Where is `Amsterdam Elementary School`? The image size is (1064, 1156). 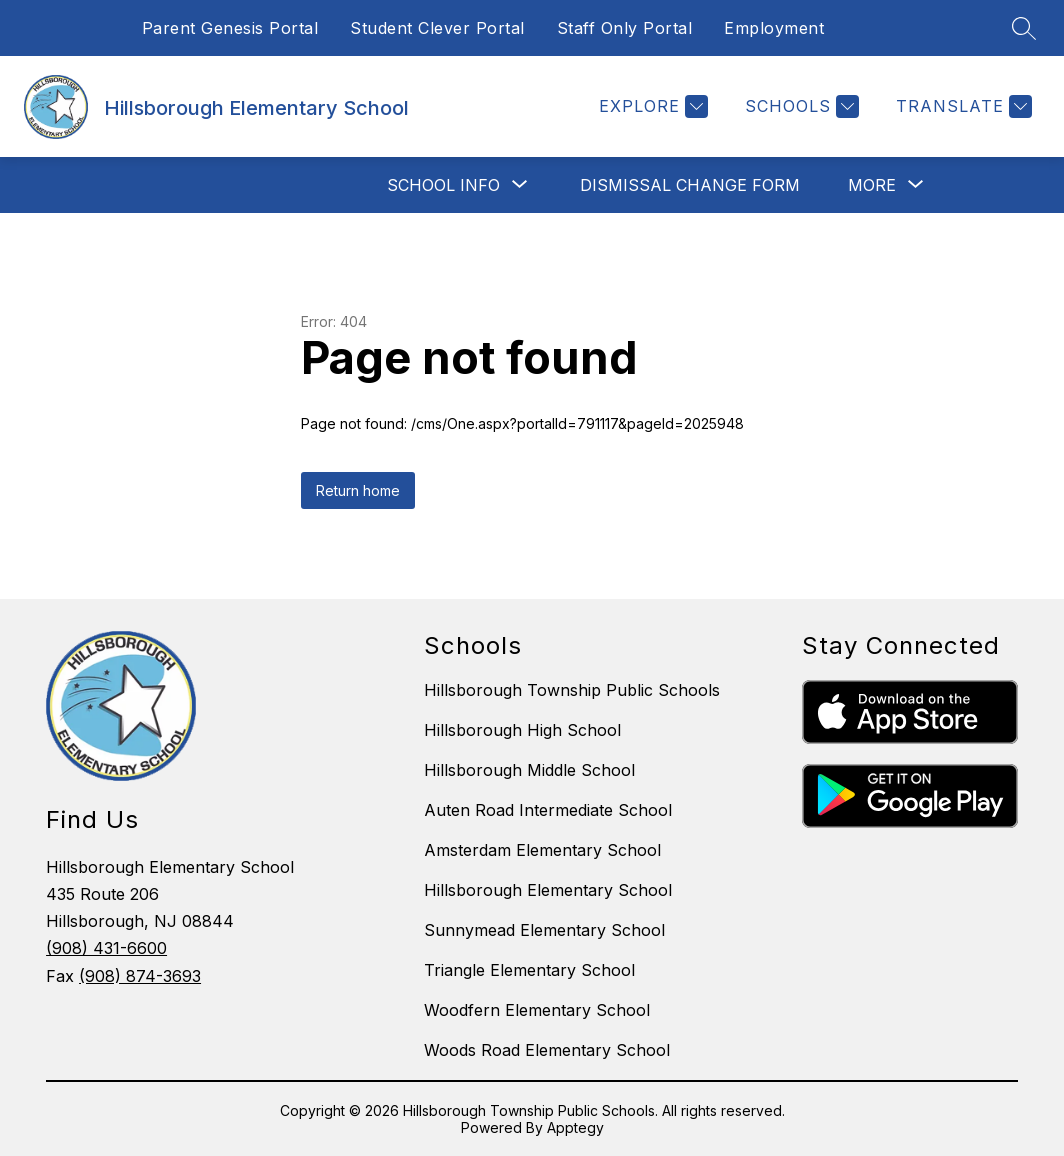 Amsterdam Elementary School is located at coordinates (542, 850).